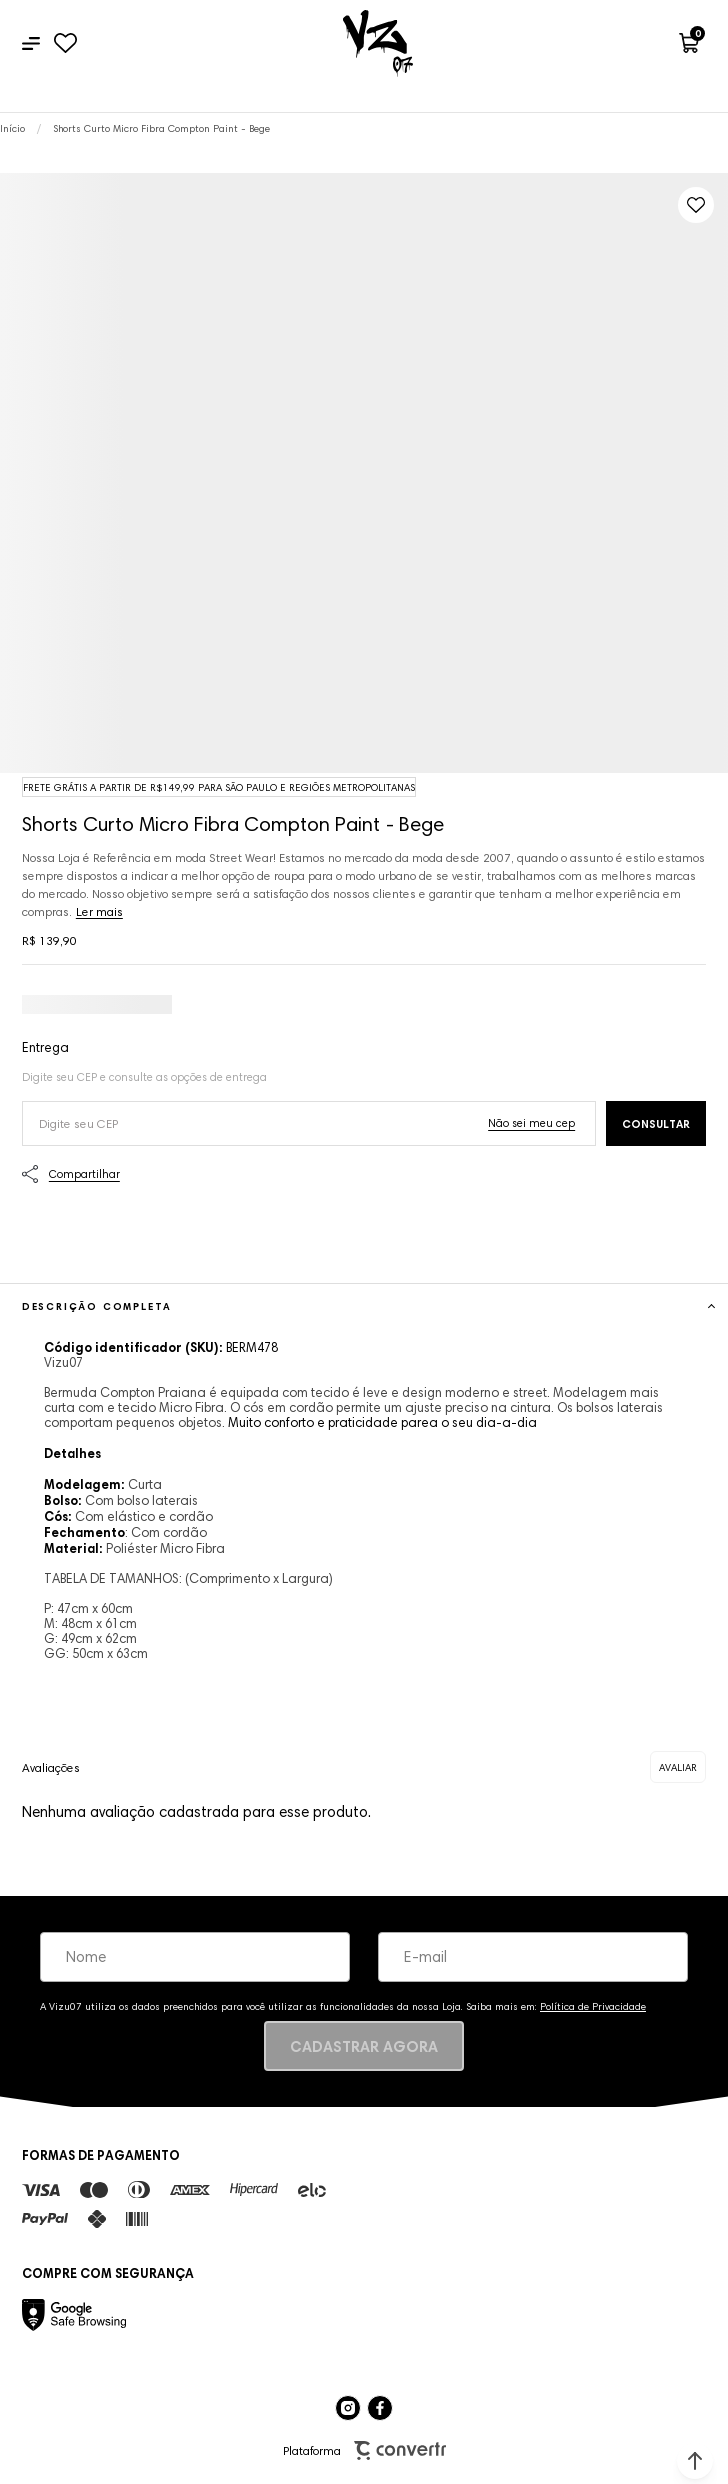  What do you see at coordinates (593, 2006) in the screenshot?
I see `Política de Privacidade [Ir para a página de Política de privacidade]` at bounding box center [593, 2006].